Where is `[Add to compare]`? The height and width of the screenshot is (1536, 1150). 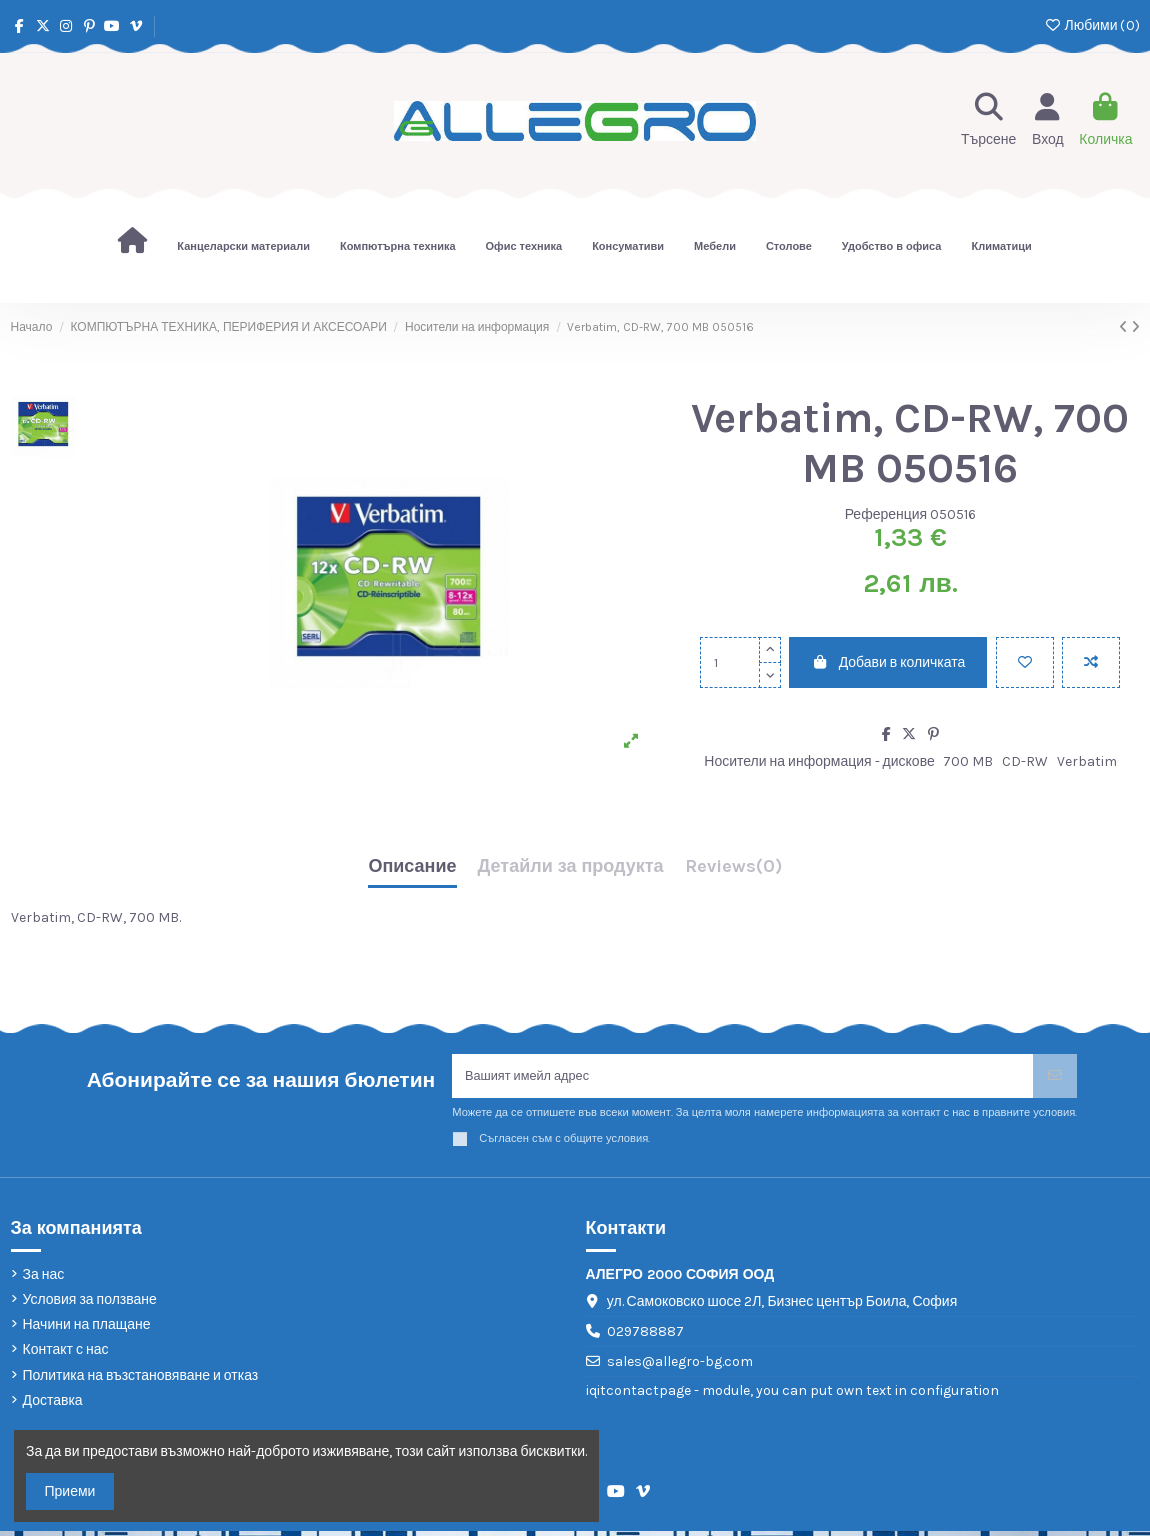 [Add to compare] is located at coordinates (1091, 662).